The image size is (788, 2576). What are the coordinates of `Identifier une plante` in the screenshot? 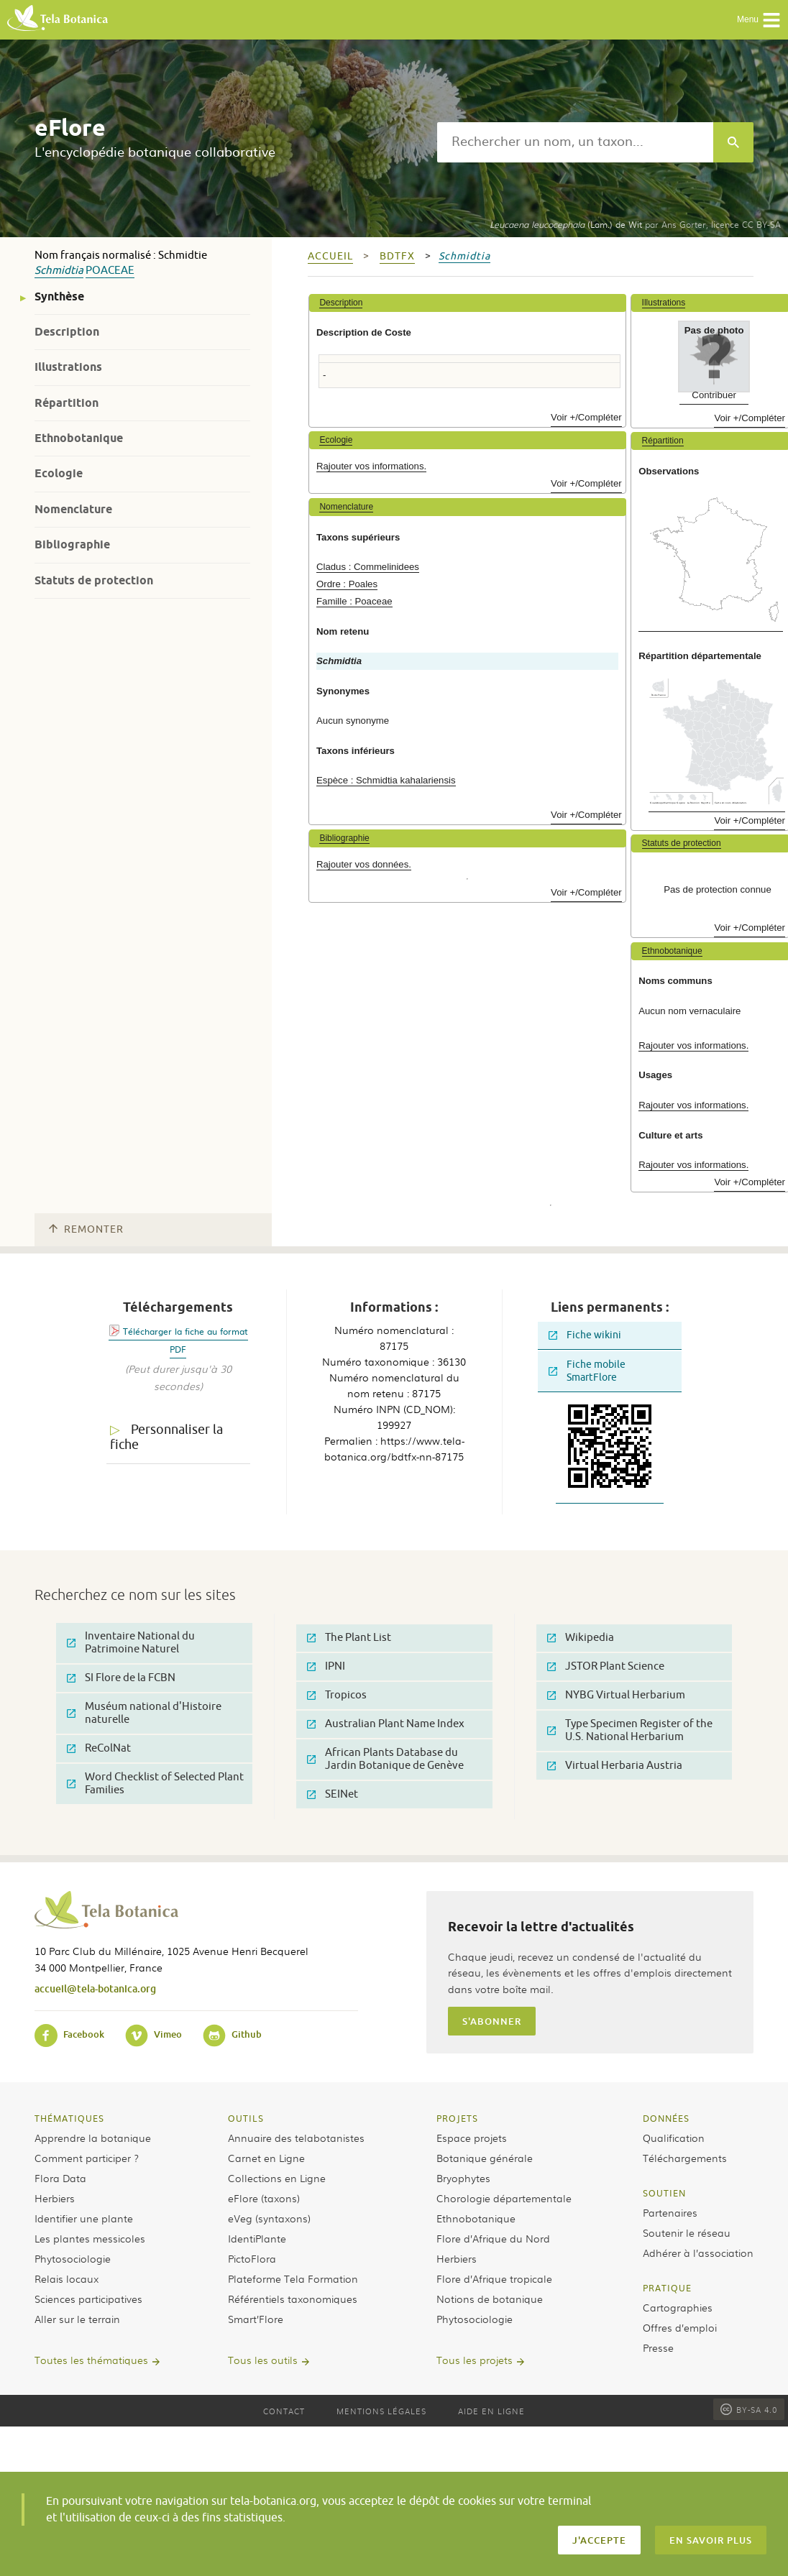 It's located at (84, 2218).